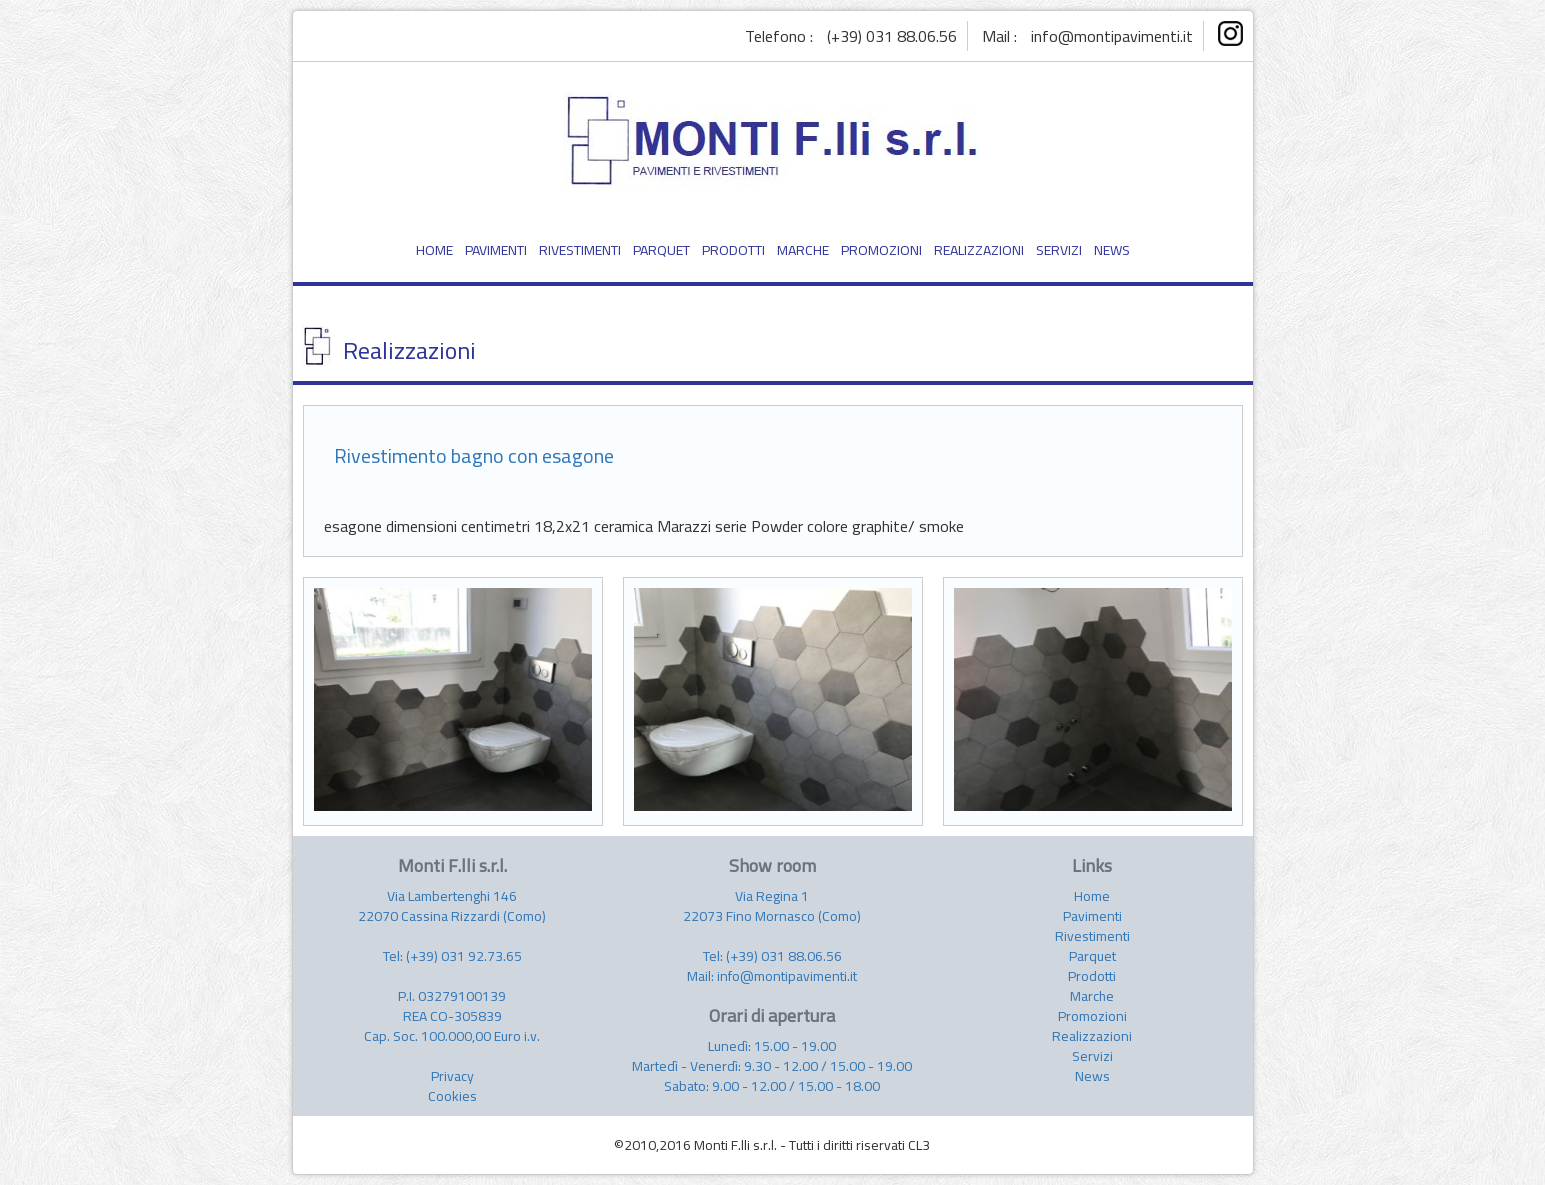 This screenshot has width=1545, height=1185. What do you see at coordinates (452, 906) in the screenshot?
I see `Via Lambertenghi 146 22070 Cassina Rizzardi (Como)` at bounding box center [452, 906].